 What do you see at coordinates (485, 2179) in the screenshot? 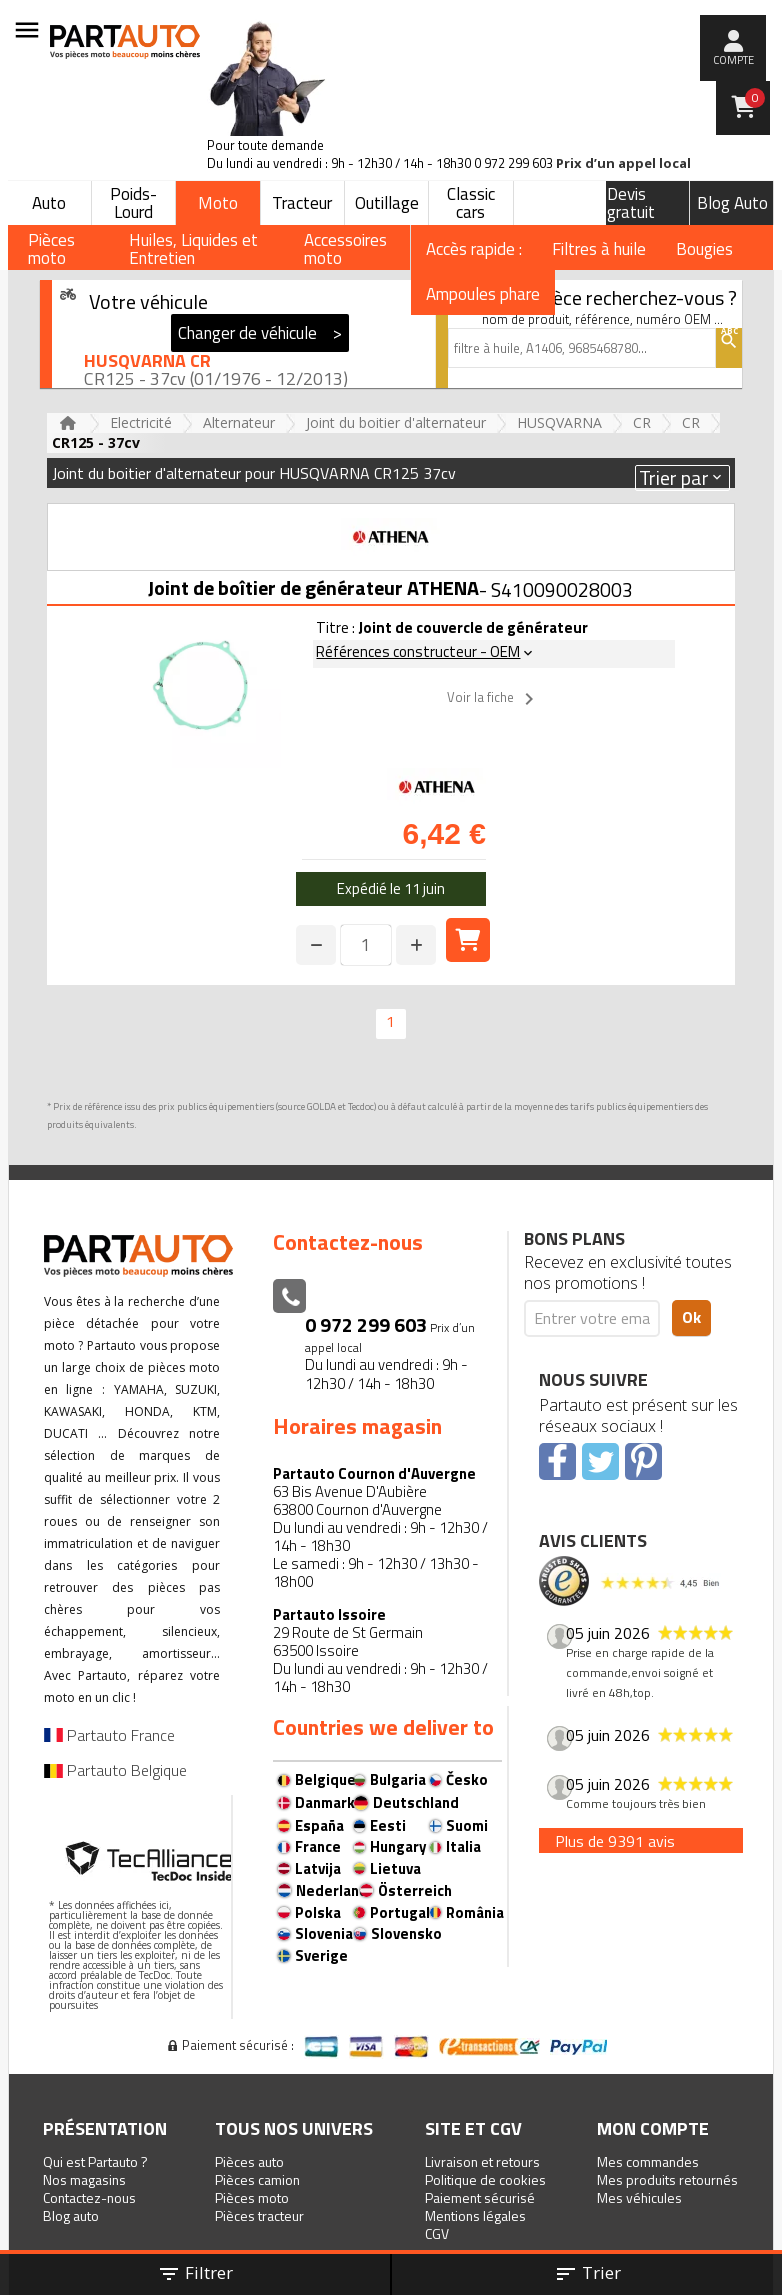
I see `Politique de cookies` at bounding box center [485, 2179].